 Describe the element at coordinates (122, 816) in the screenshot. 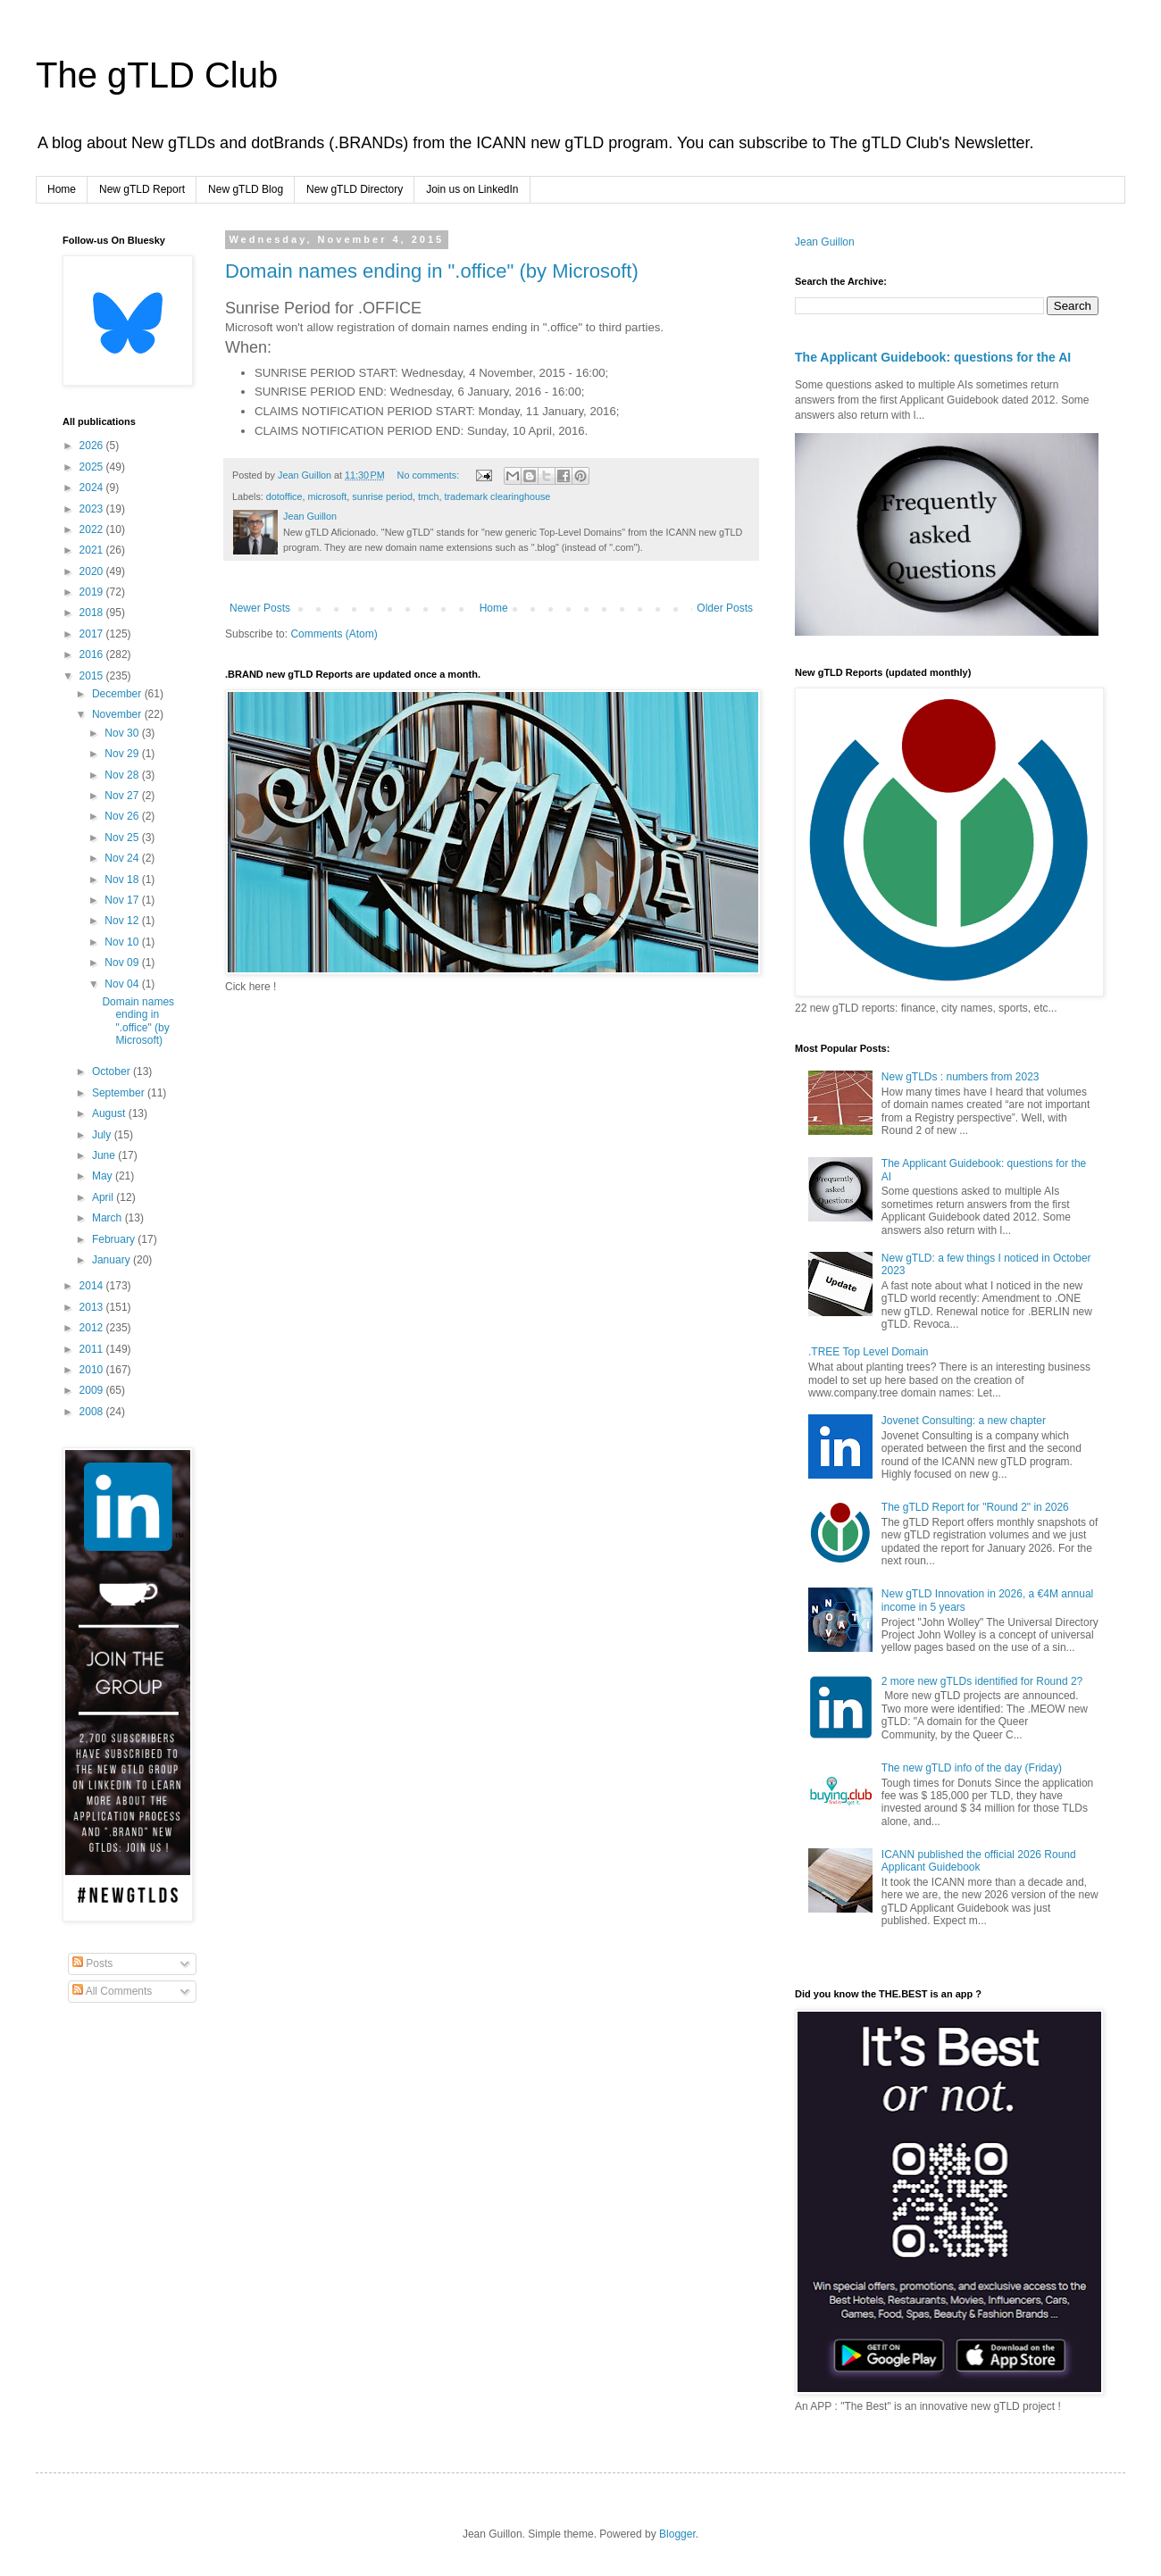

I see `Nov 26` at that location.